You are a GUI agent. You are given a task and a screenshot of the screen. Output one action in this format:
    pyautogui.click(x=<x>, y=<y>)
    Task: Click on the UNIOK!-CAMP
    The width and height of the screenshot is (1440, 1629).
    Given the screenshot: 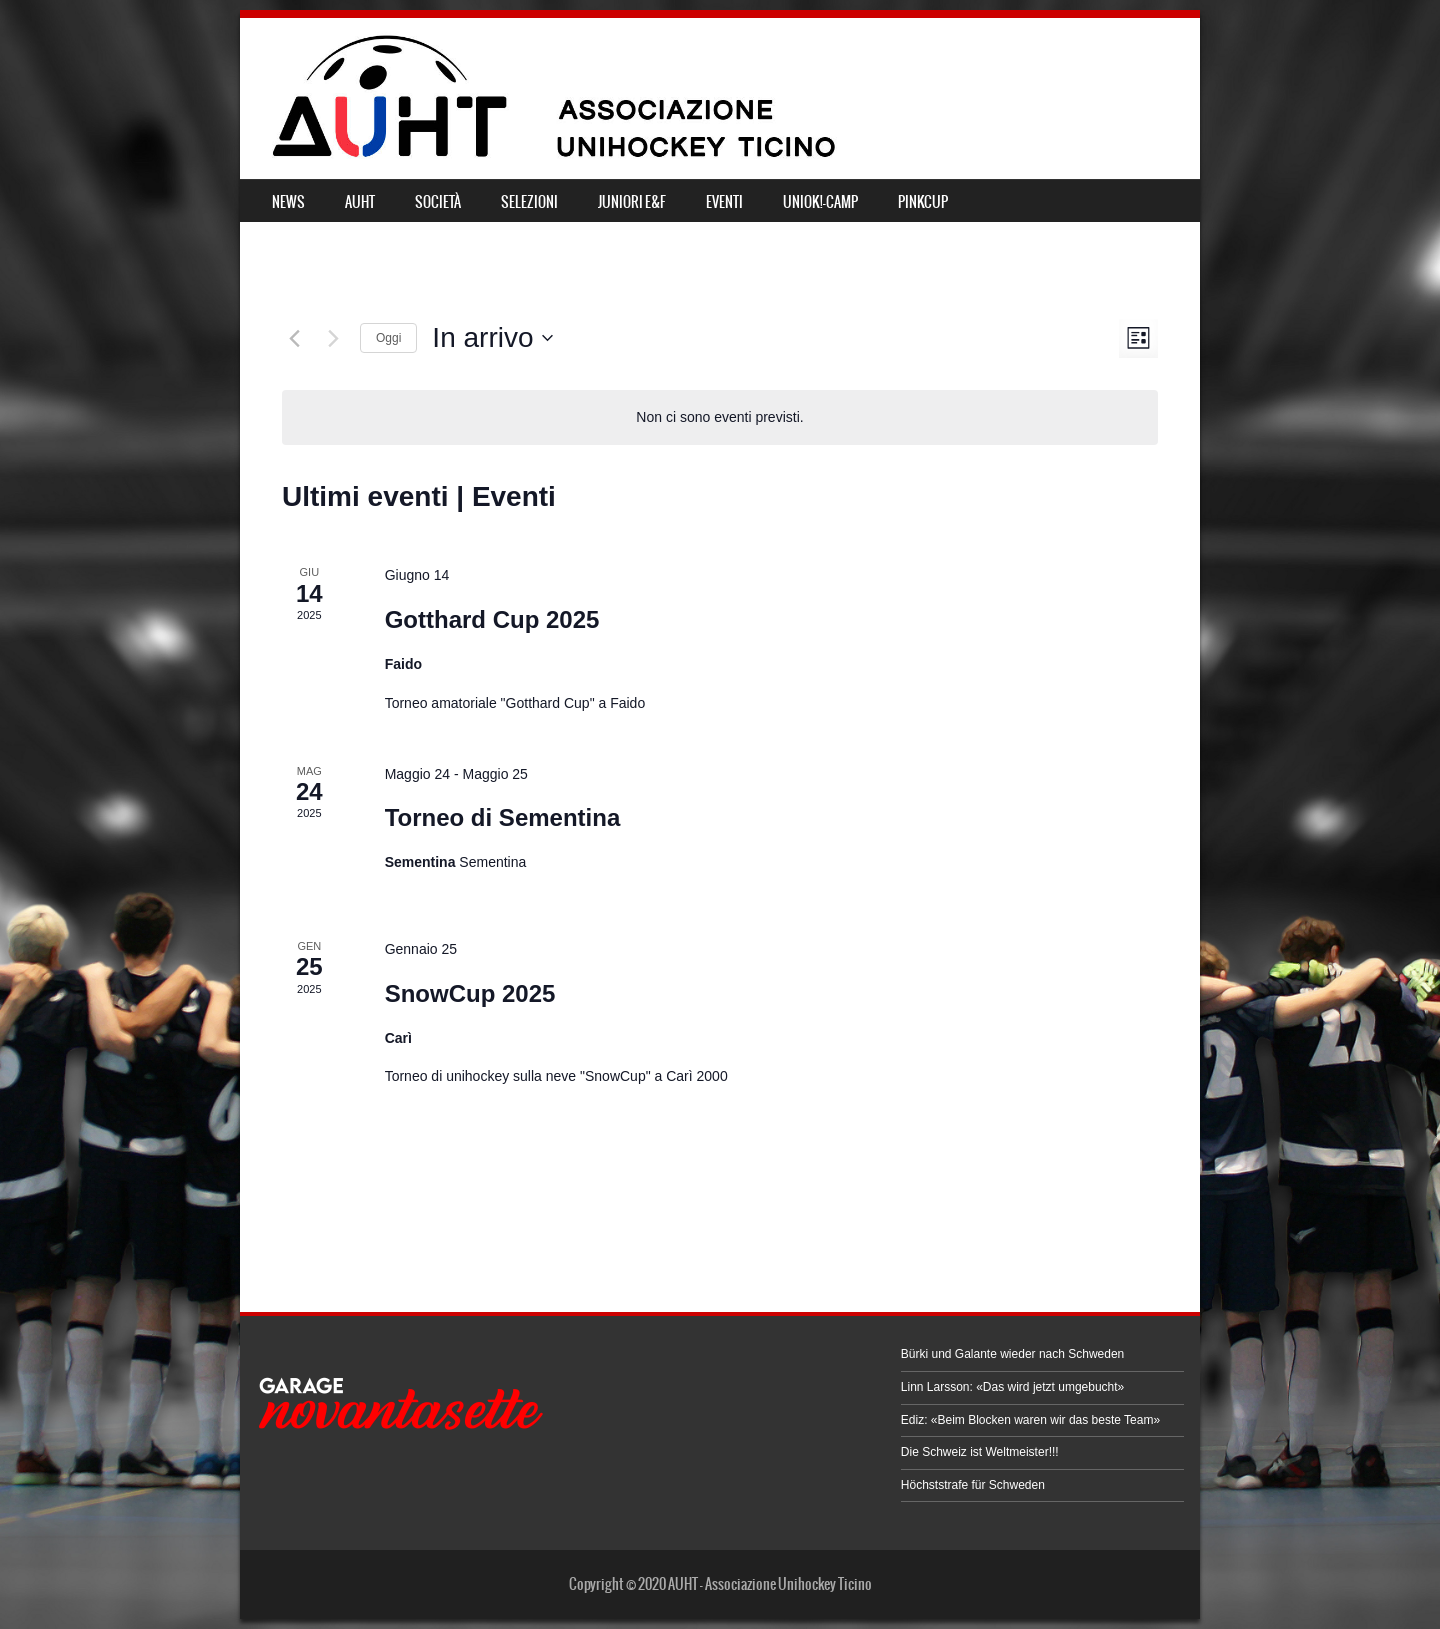 What is the action you would take?
    pyautogui.click(x=820, y=202)
    